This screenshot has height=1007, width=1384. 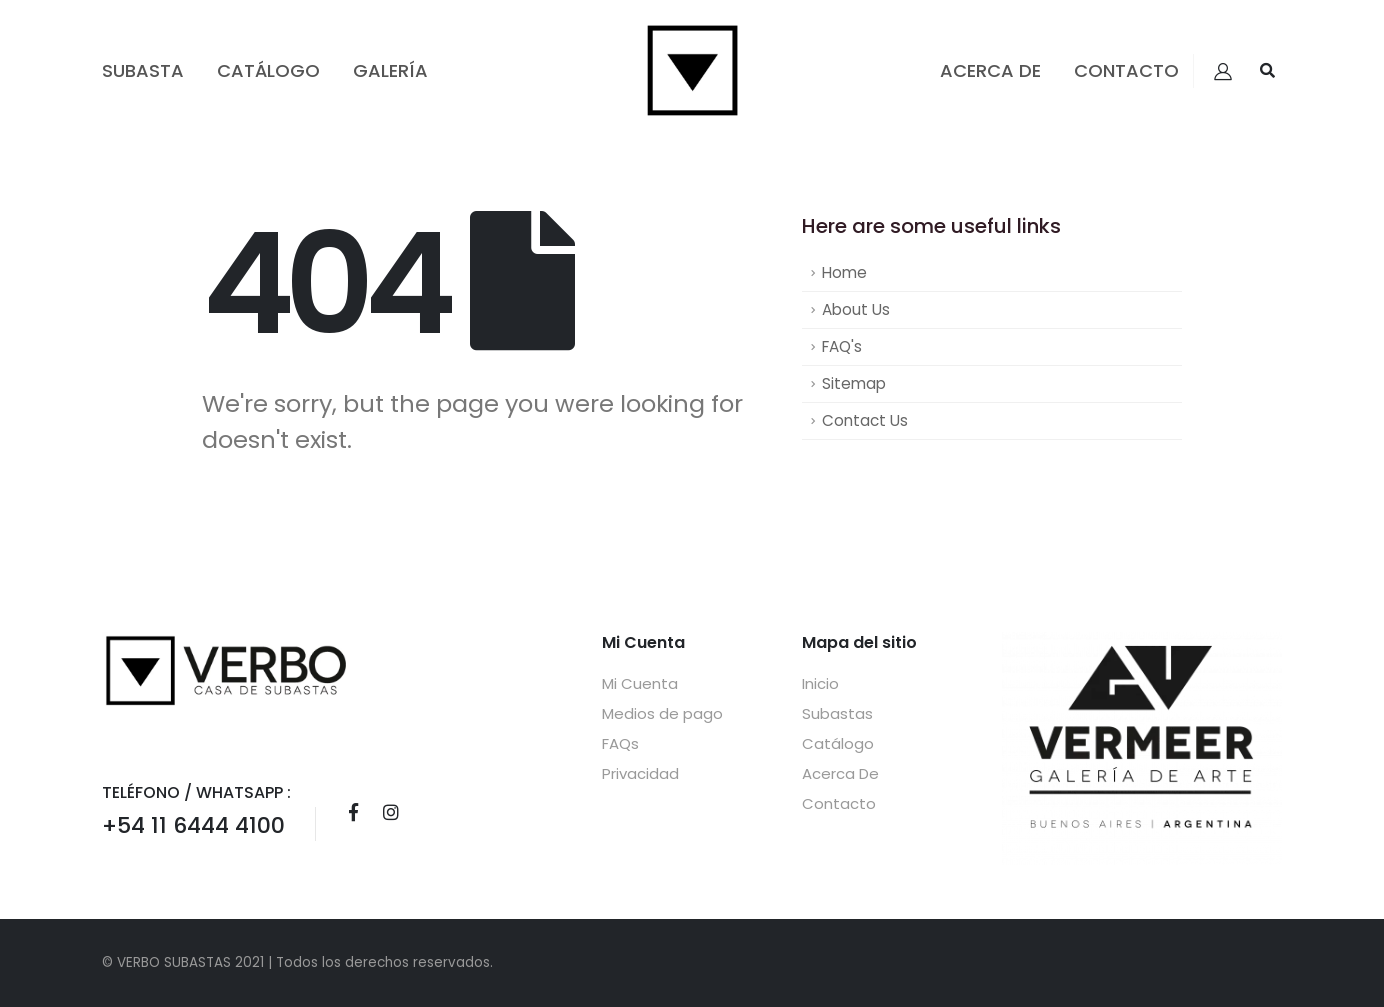 I want to click on Home, so click(x=844, y=272).